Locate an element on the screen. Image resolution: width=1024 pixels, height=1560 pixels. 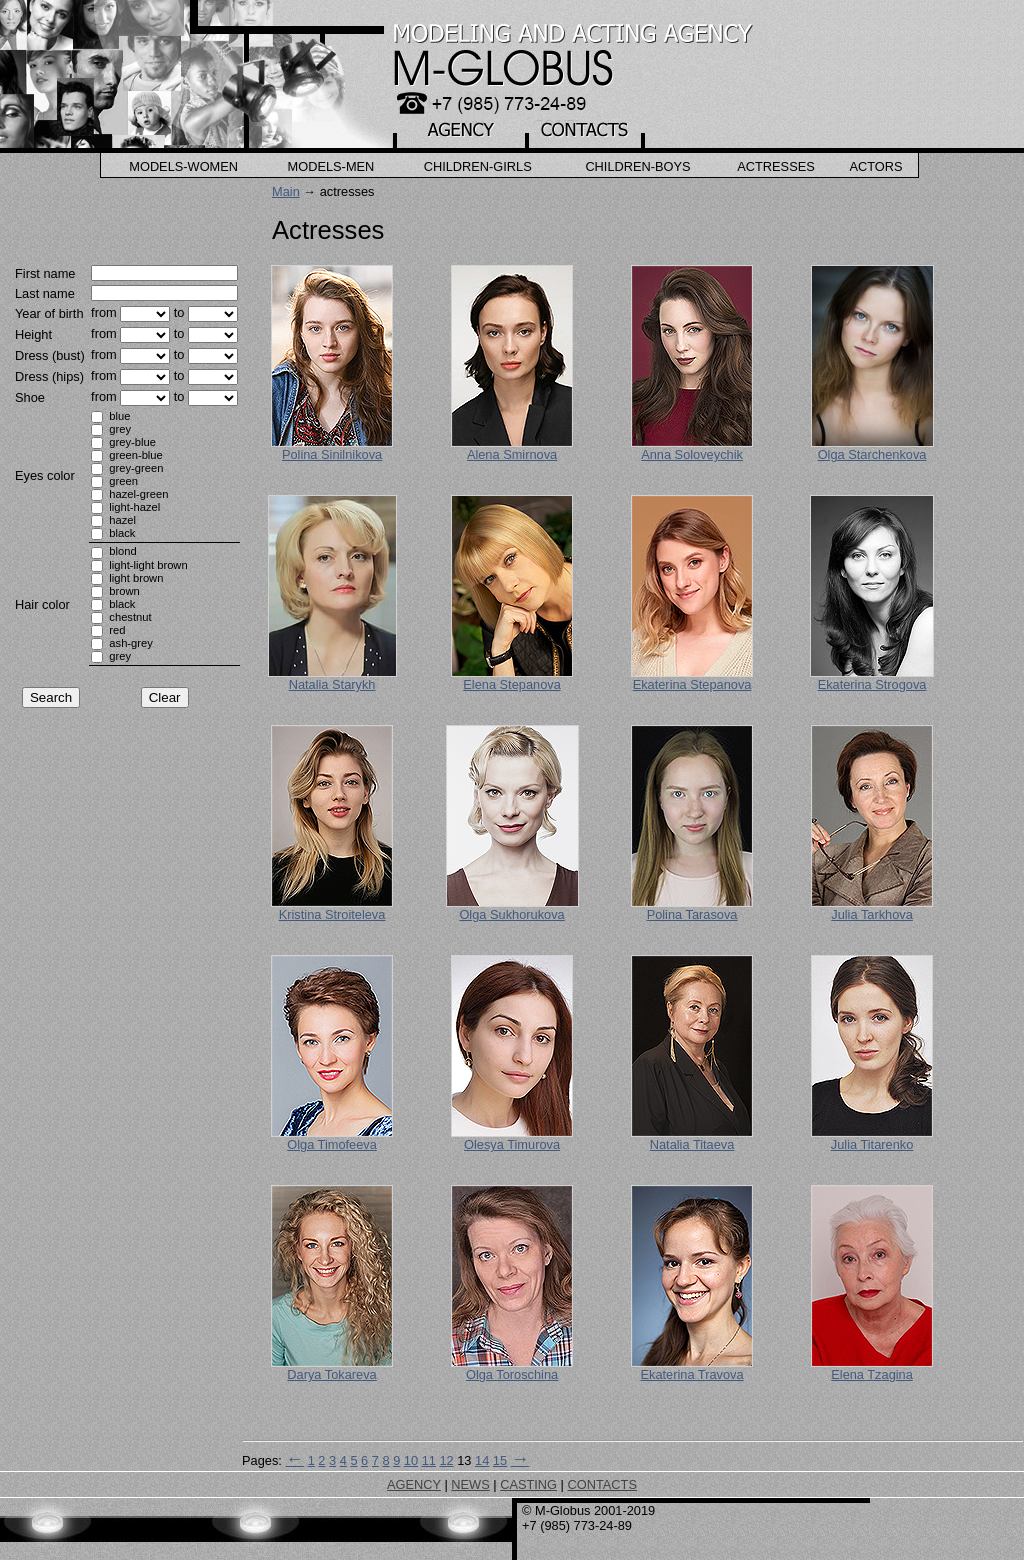
Main is located at coordinates (286, 191).